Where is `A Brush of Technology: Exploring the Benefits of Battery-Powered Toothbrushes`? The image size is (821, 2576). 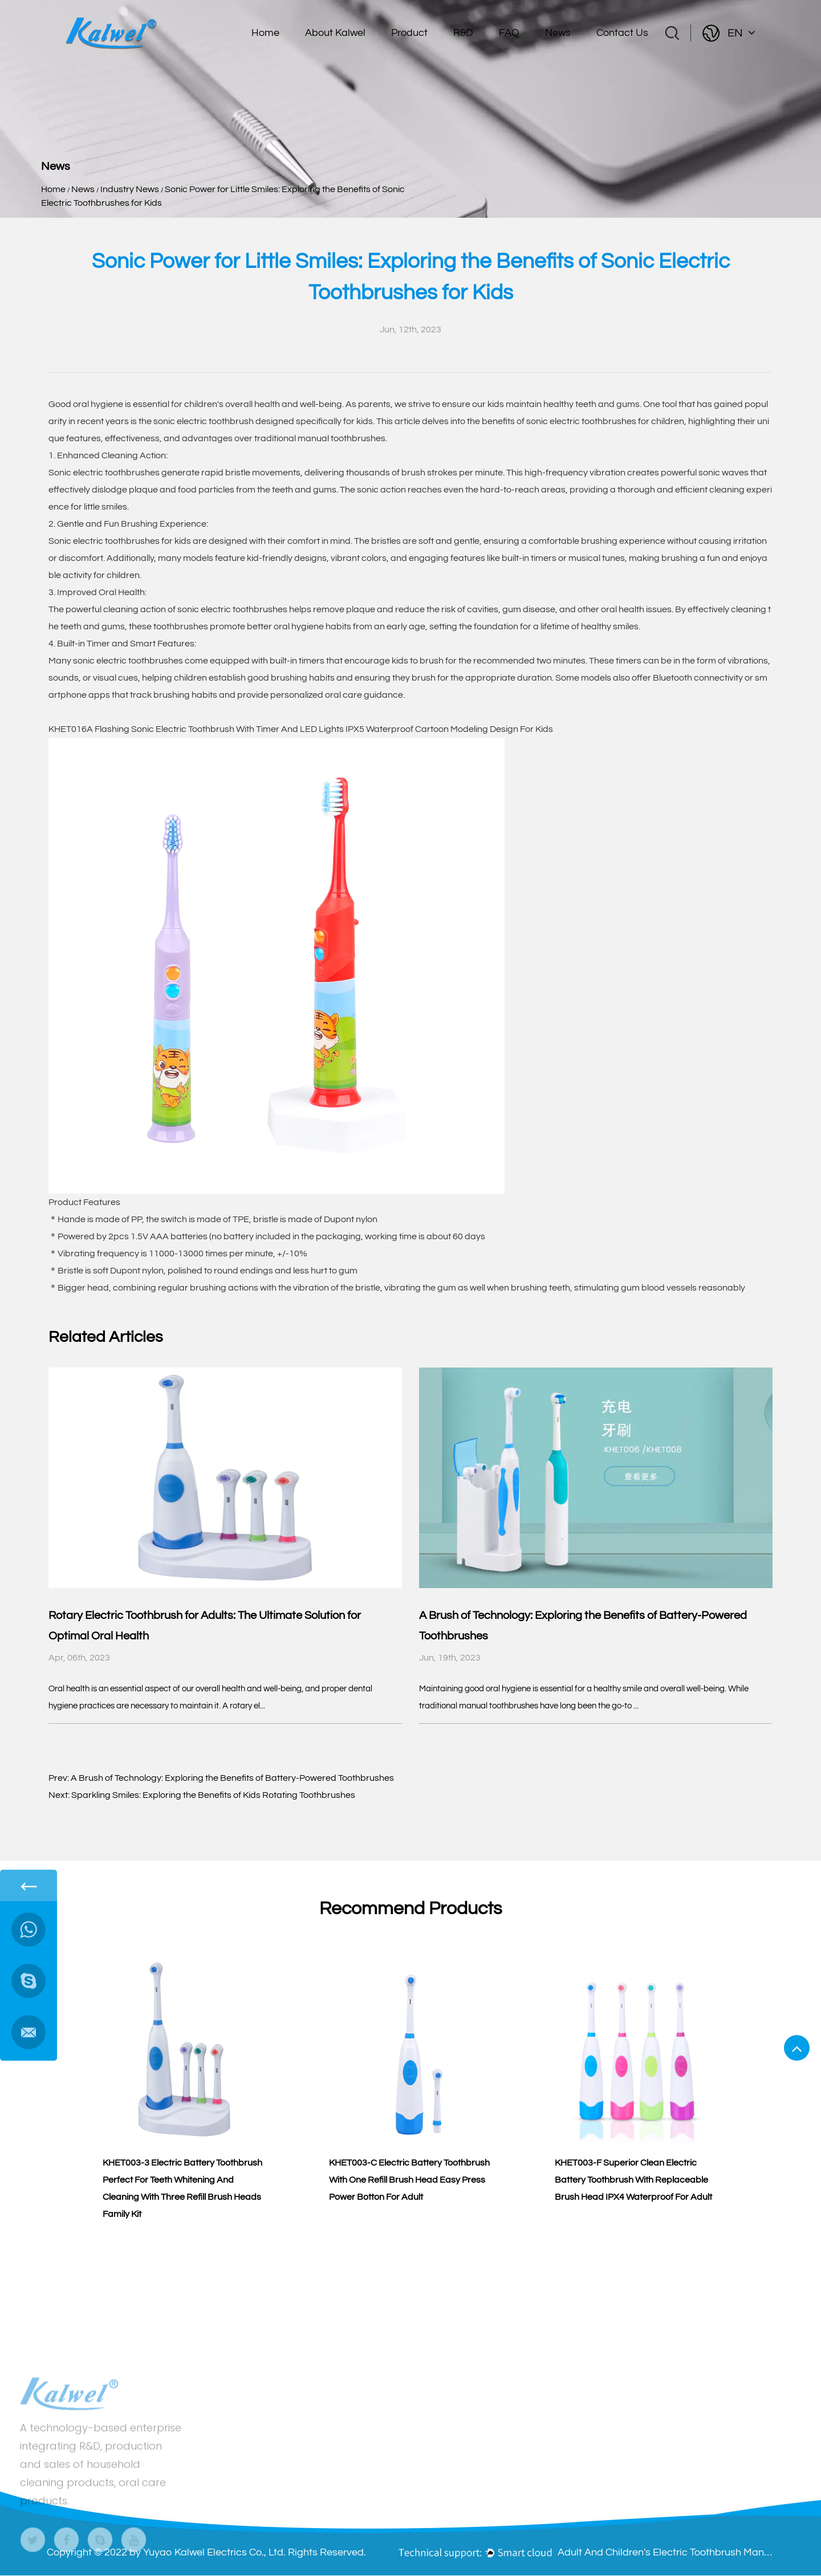 A Brush of Technology: Exploring the Benefits of Battery-Powered Toothbrushes is located at coordinates (232, 1778).